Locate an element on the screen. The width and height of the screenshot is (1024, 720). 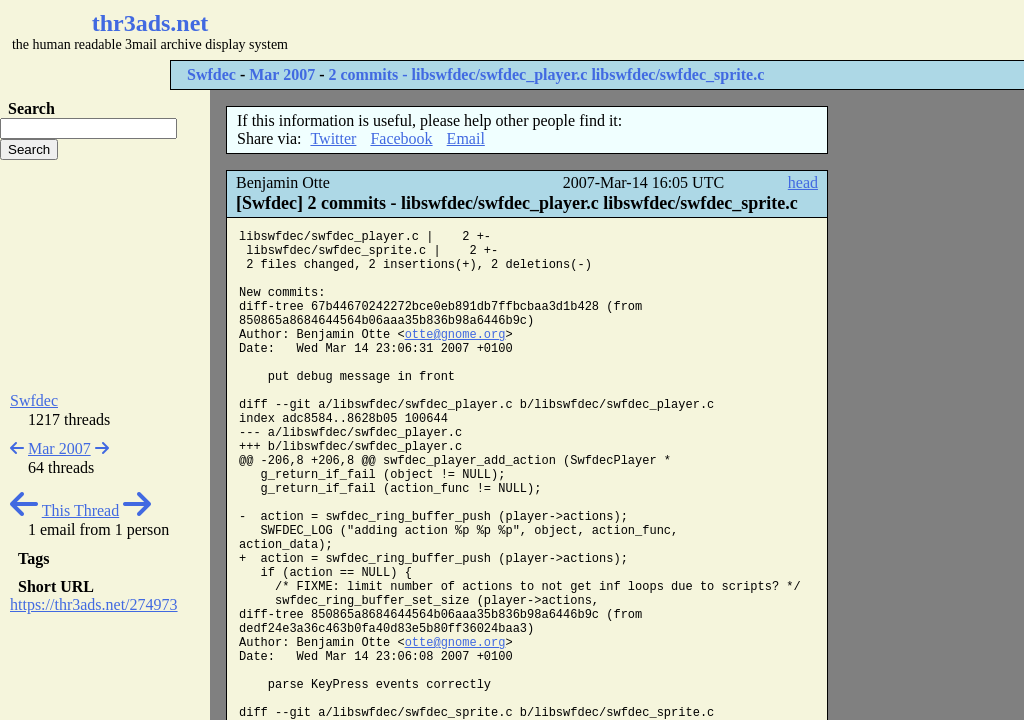
This Thread is located at coordinates (80, 510).